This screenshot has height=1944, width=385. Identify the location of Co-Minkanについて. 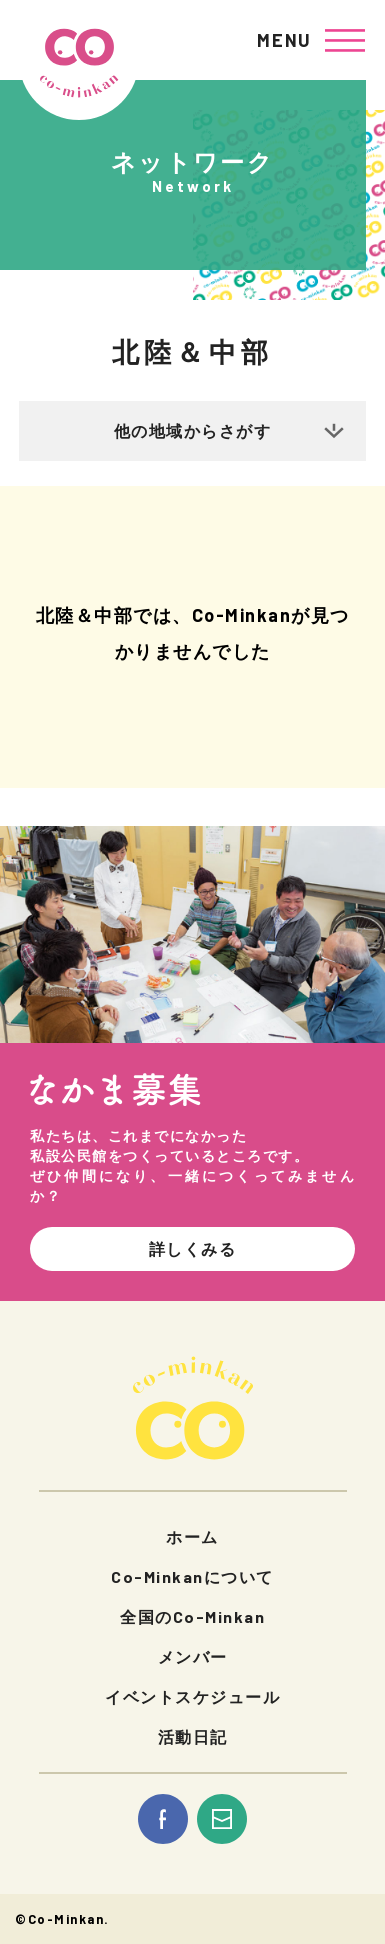
(192, 1576).